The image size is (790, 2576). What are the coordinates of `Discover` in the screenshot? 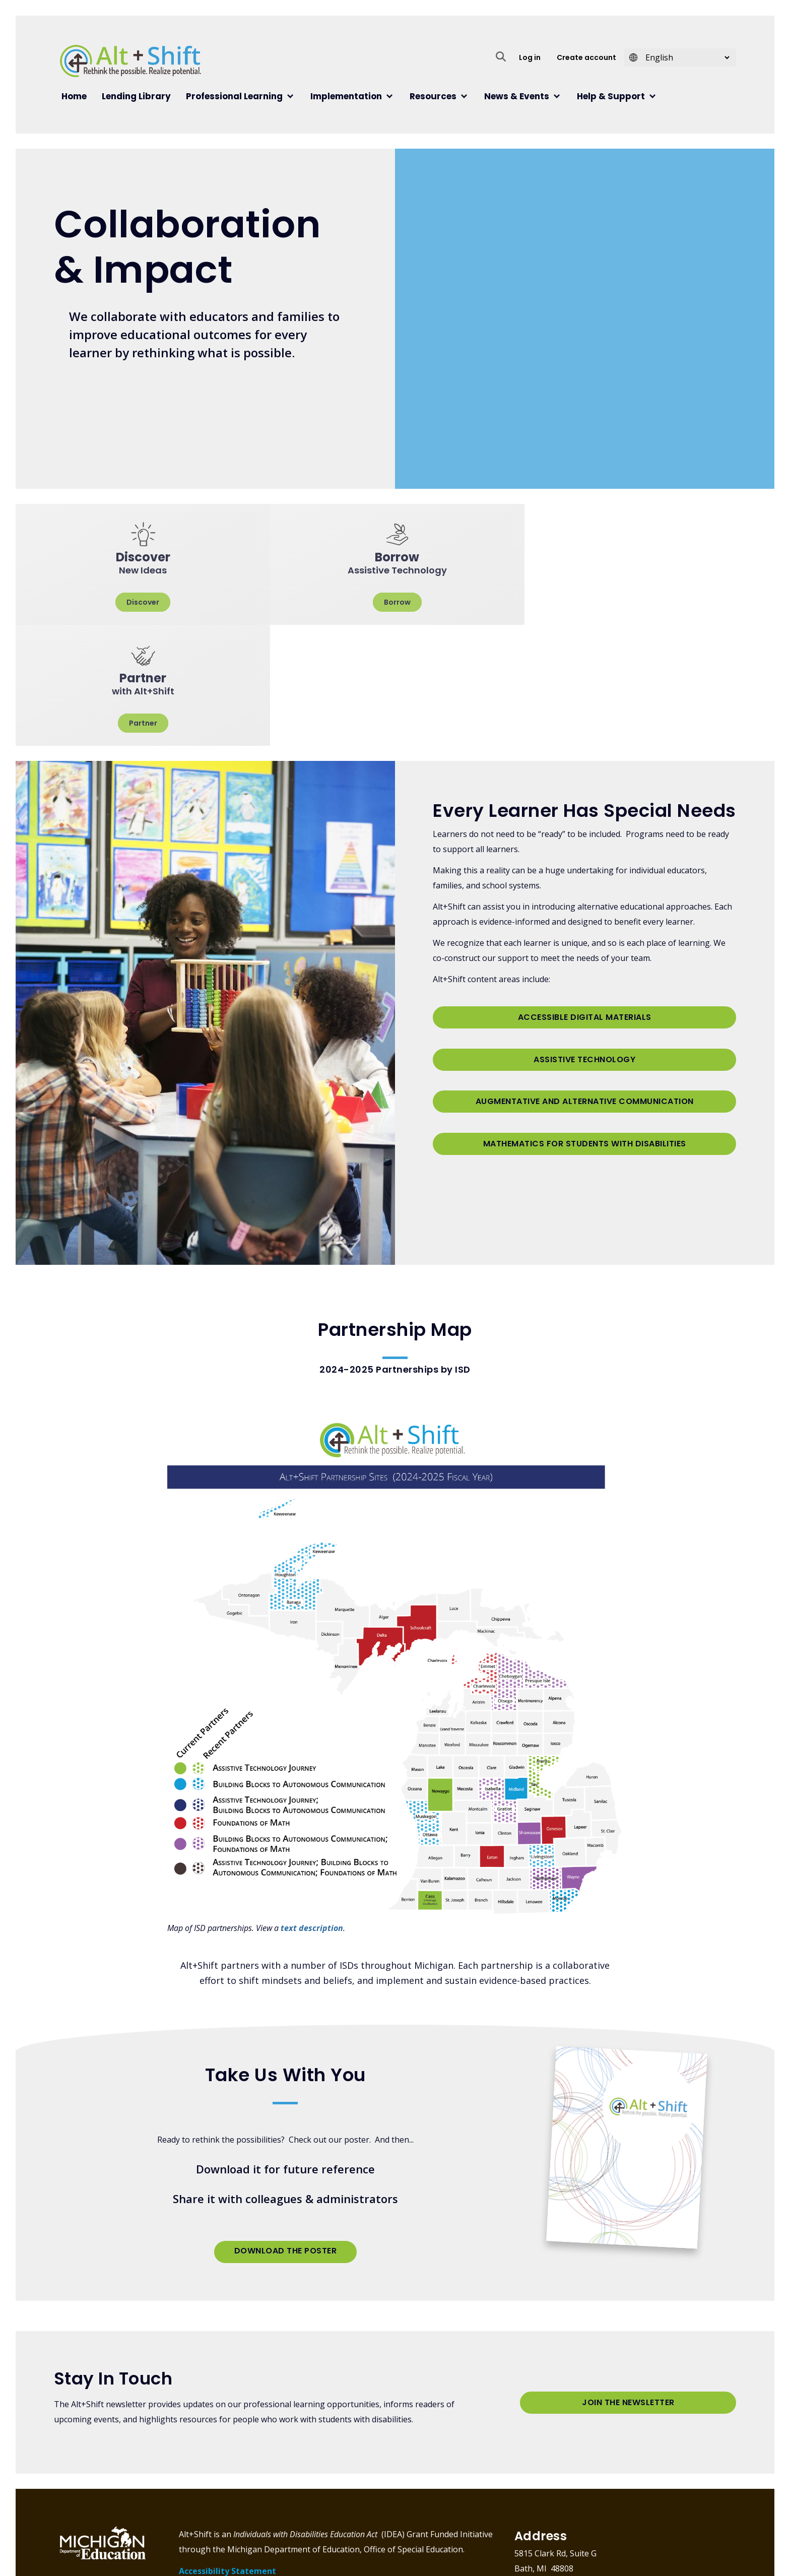 It's located at (142, 602).